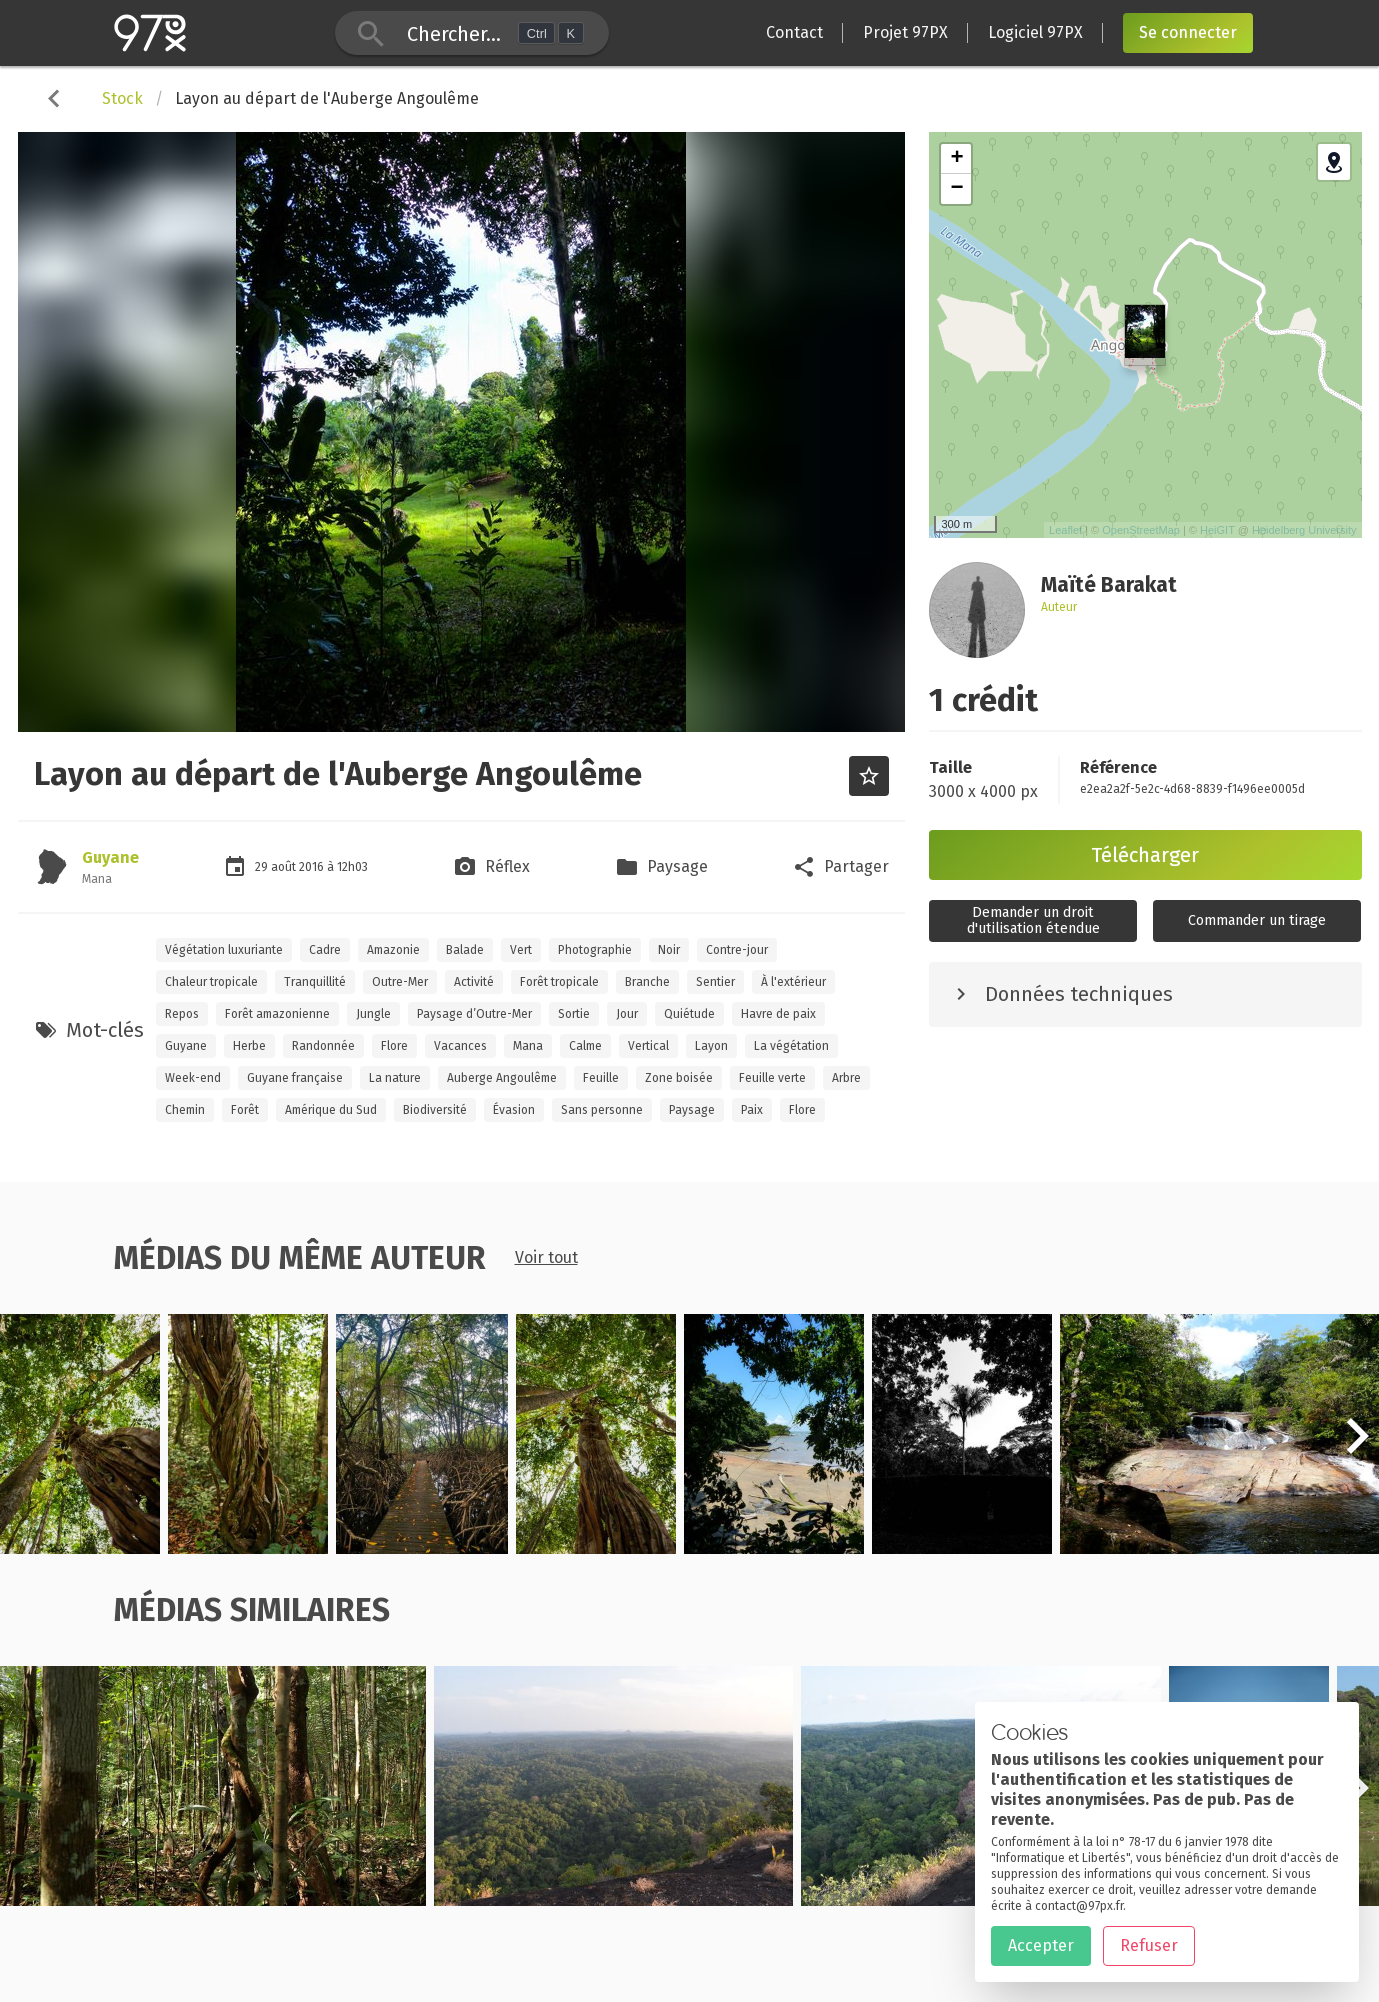 The height and width of the screenshot is (2002, 1379). What do you see at coordinates (502, 1078) in the screenshot?
I see `Auberge Angoulême` at bounding box center [502, 1078].